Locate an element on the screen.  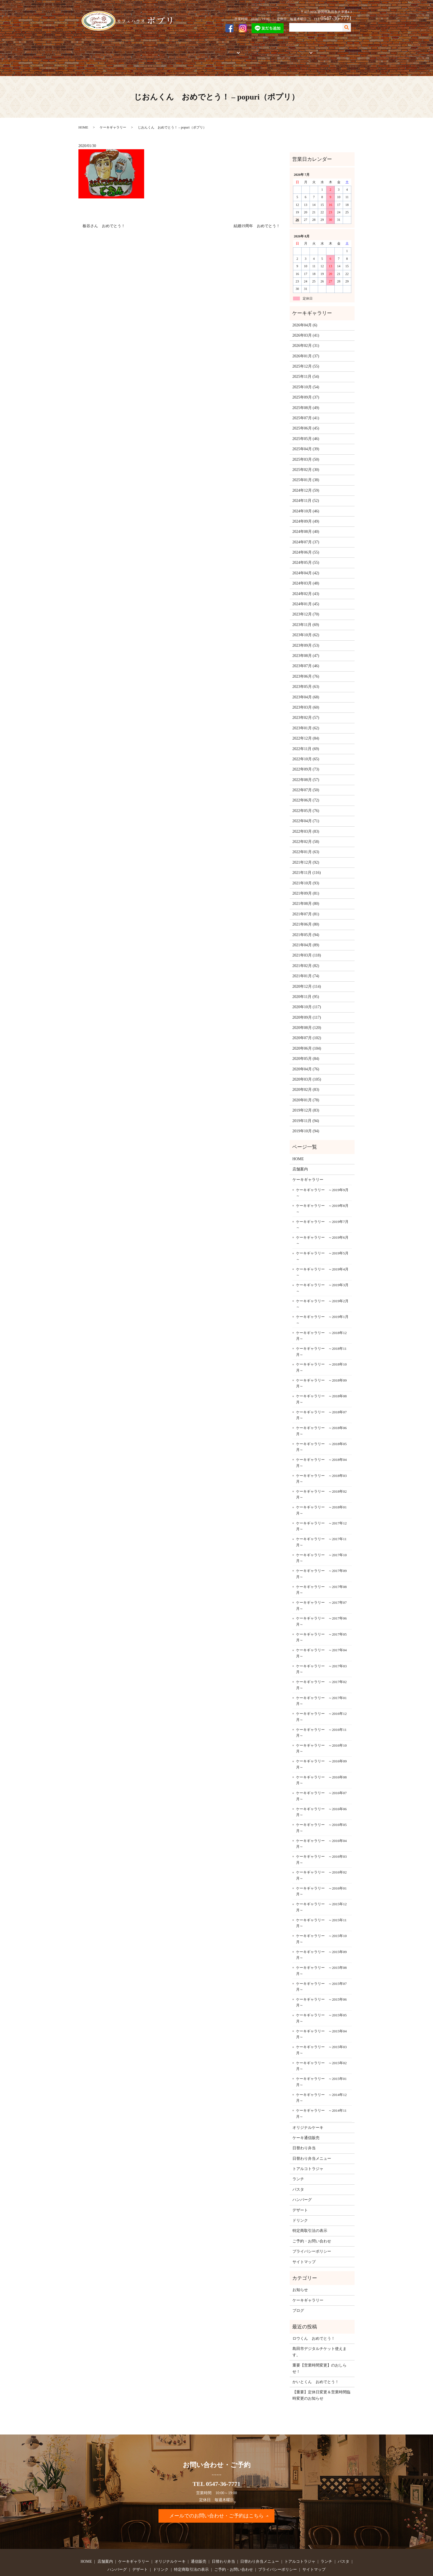
ケーキギャラリー ～2015年09月～ is located at coordinates (321, 1935).